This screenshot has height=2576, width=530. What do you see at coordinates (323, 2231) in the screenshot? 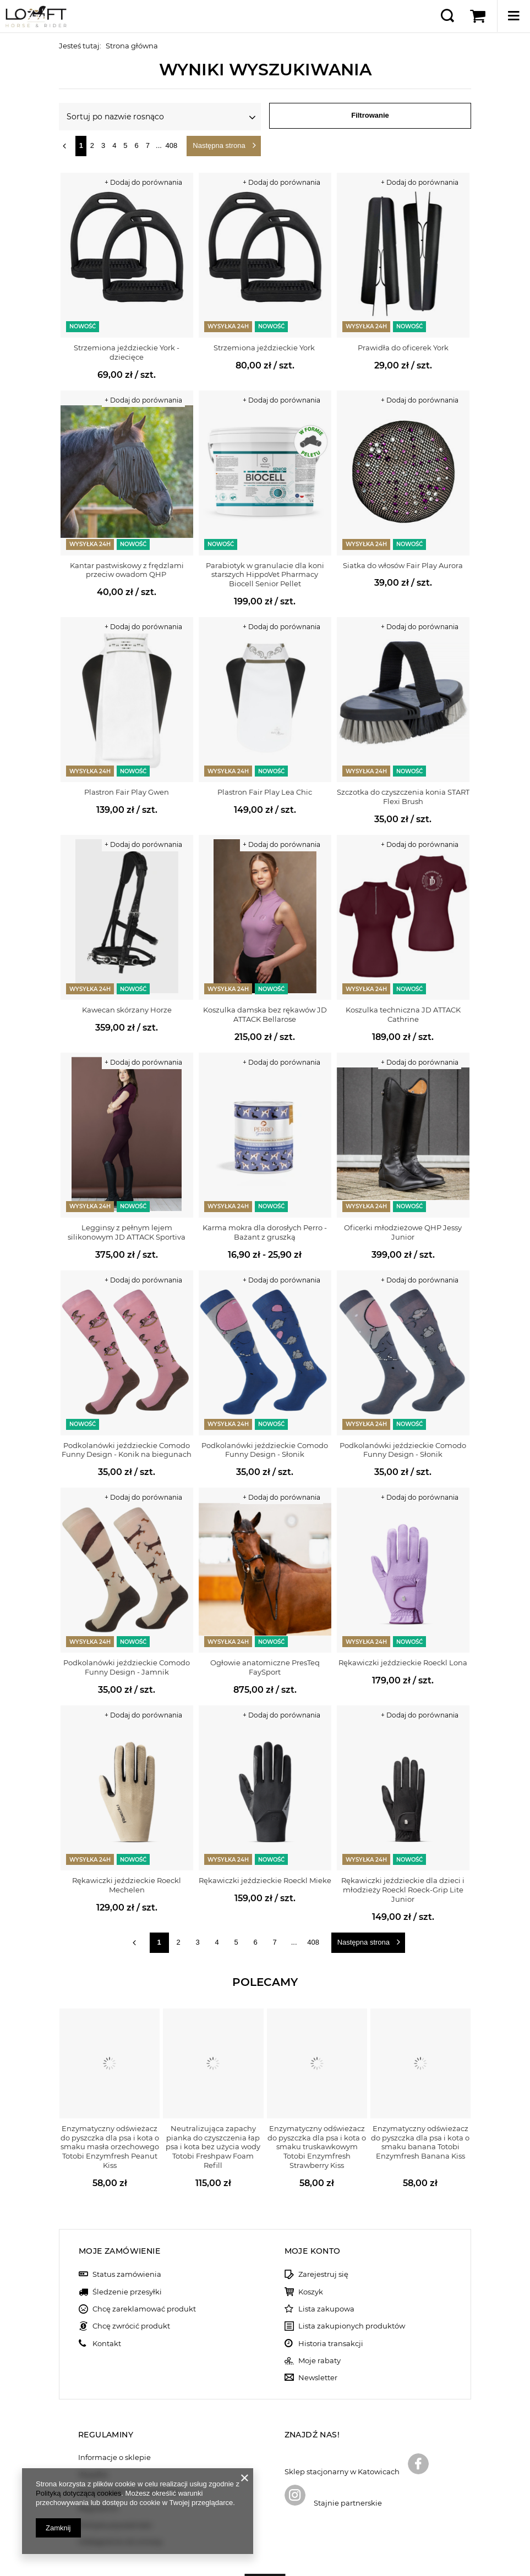
I see `Zarejestruj się` at bounding box center [323, 2231].